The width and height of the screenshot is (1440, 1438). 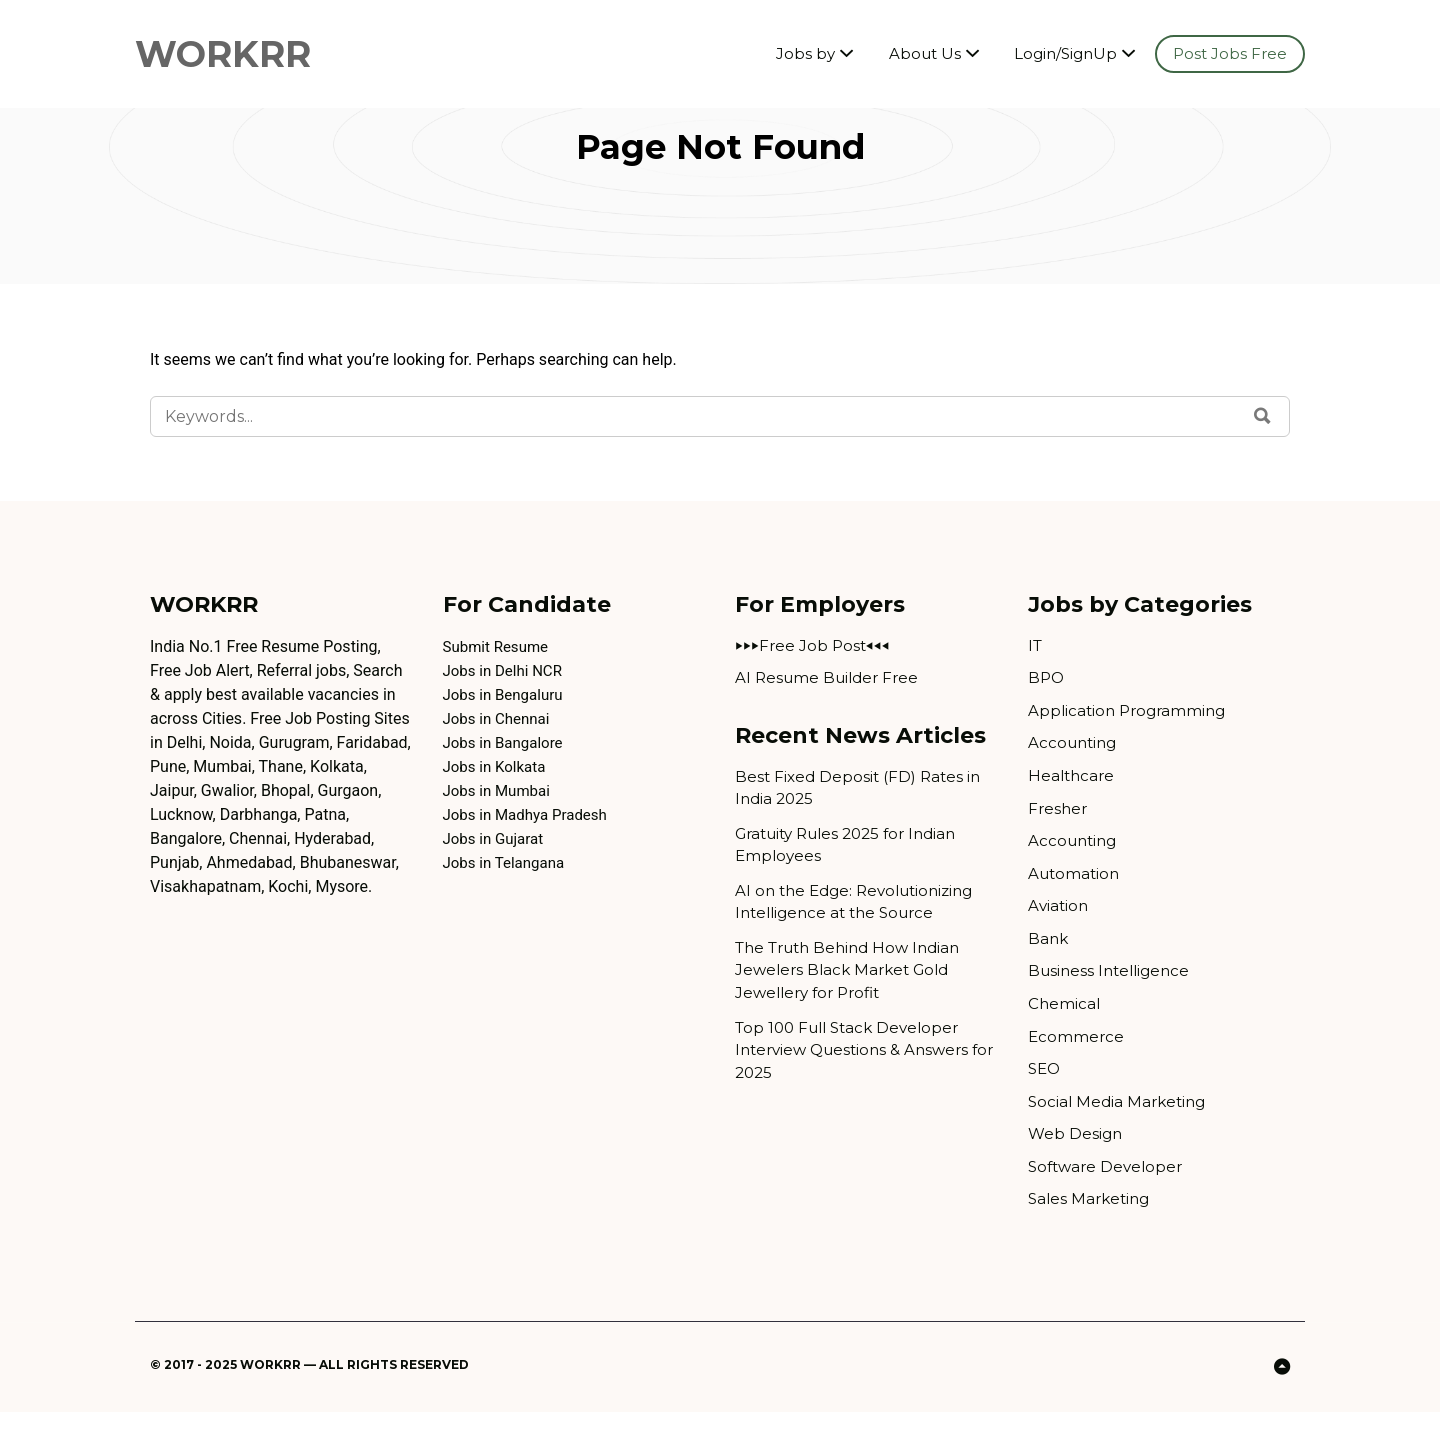 I want to click on Best Fixed Deposit (FD) Rates in India 2025, so click(x=861, y=791).